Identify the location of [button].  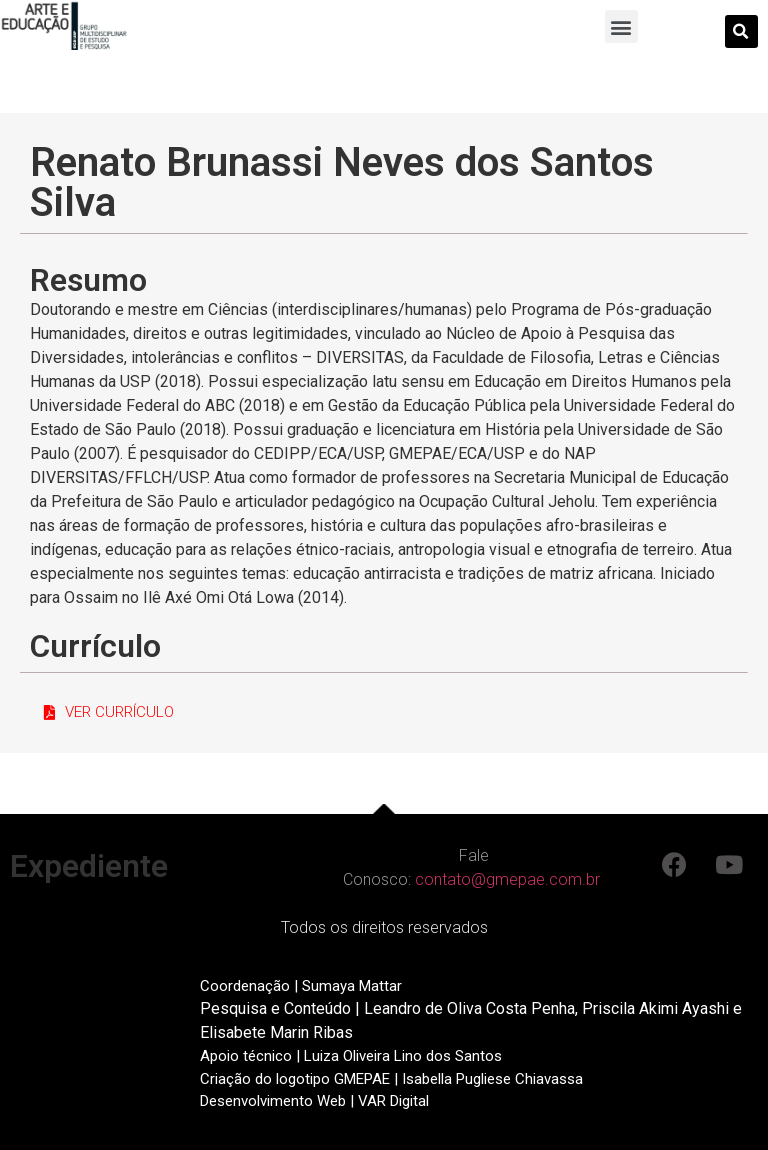
(621, 26).